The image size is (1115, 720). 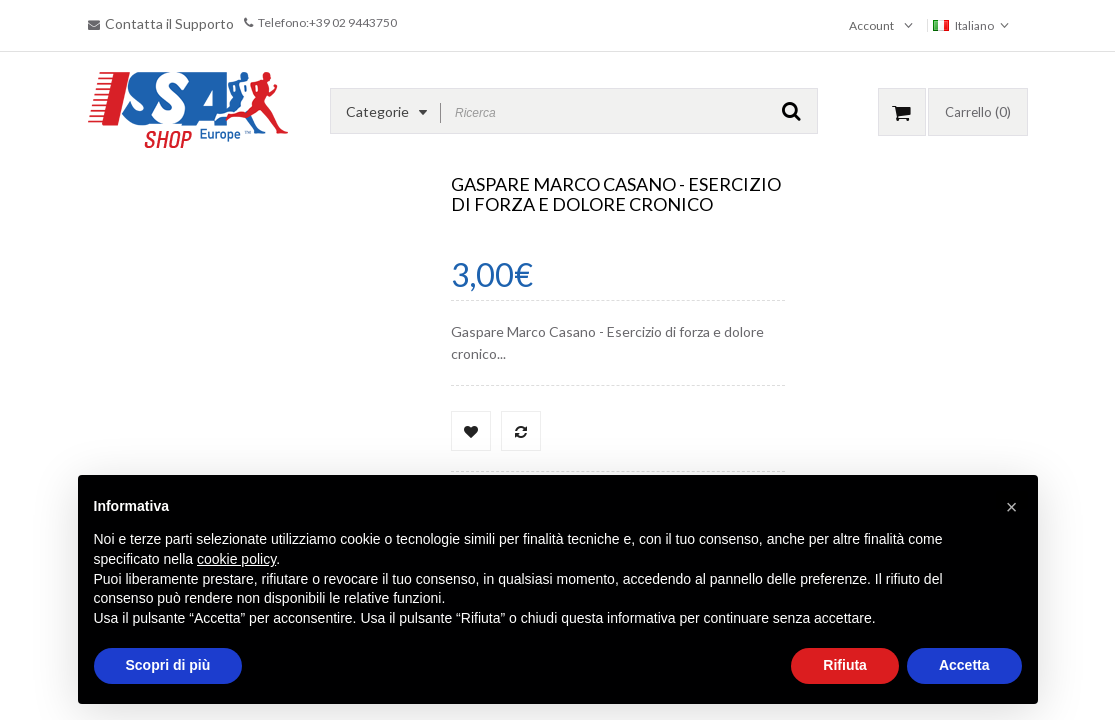 What do you see at coordinates (845, 665) in the screenshot?
I see `Rifiuta [button]` at bounding box center [845, 665].